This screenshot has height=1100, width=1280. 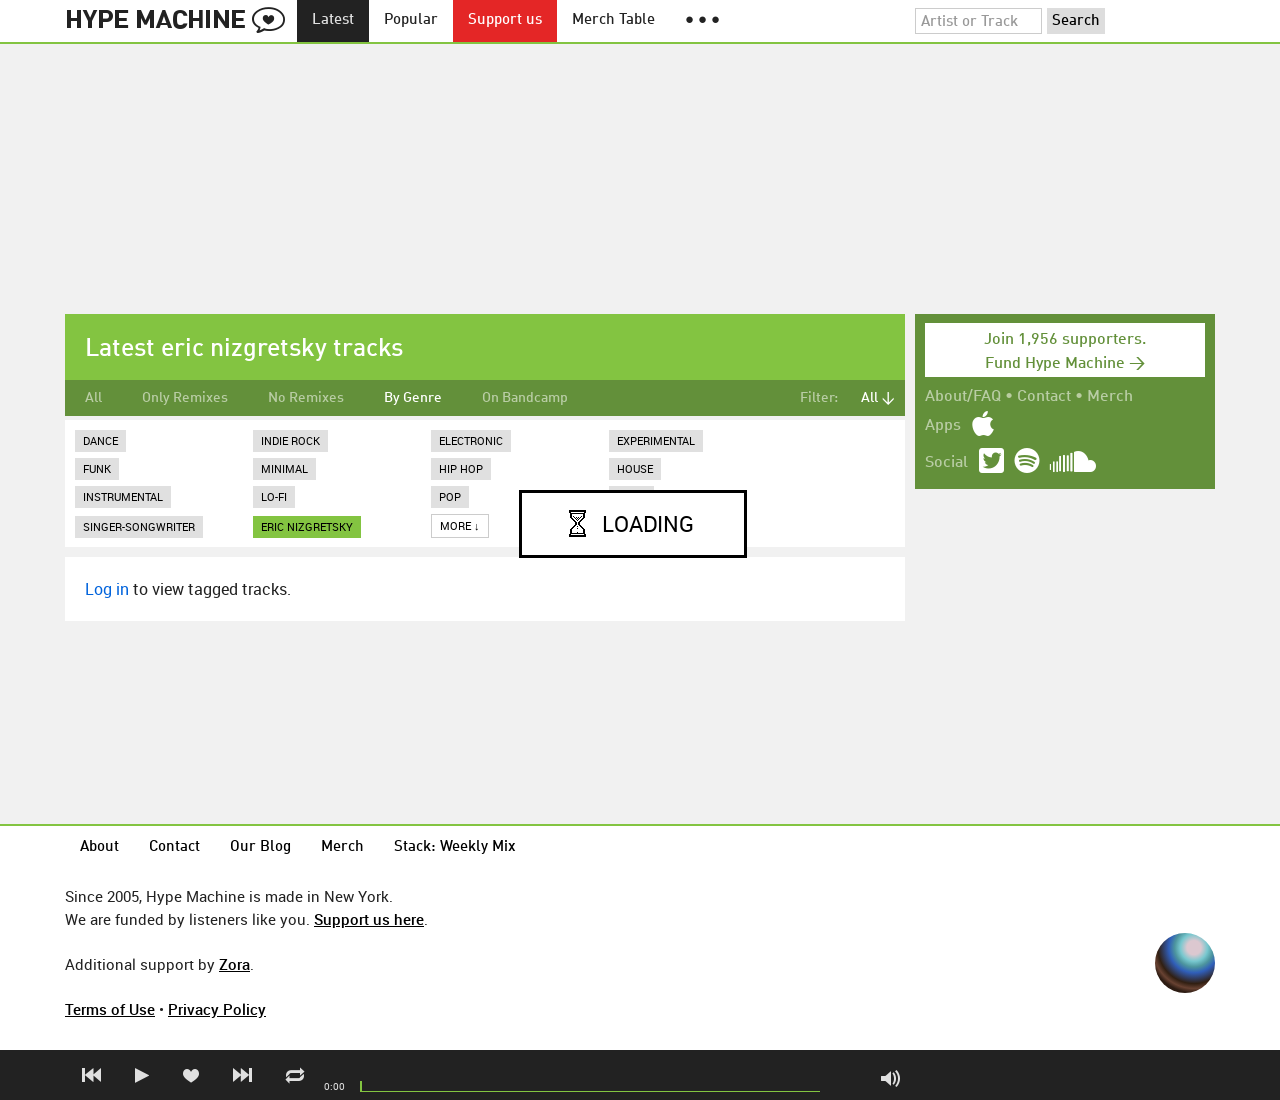 I want to click on All, so click(x=93, y=398).